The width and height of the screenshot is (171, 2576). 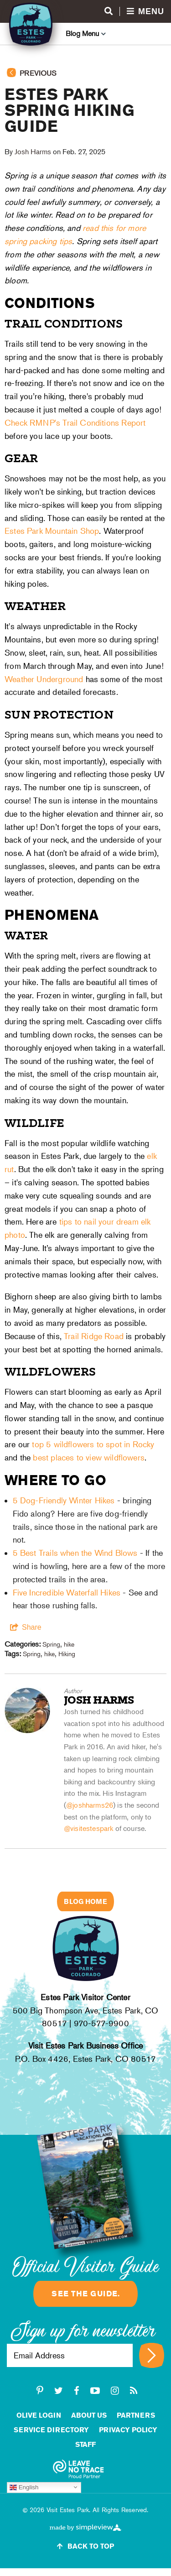 What do you see at coordinates (33, 151) in the screenshot?
I see `Josh Harms` at bounding box center [33, 151].